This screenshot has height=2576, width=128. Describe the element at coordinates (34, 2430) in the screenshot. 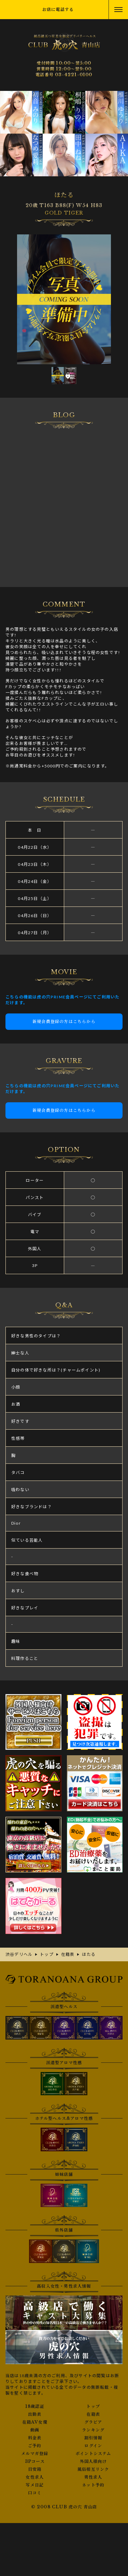

I see `動画` at that location.